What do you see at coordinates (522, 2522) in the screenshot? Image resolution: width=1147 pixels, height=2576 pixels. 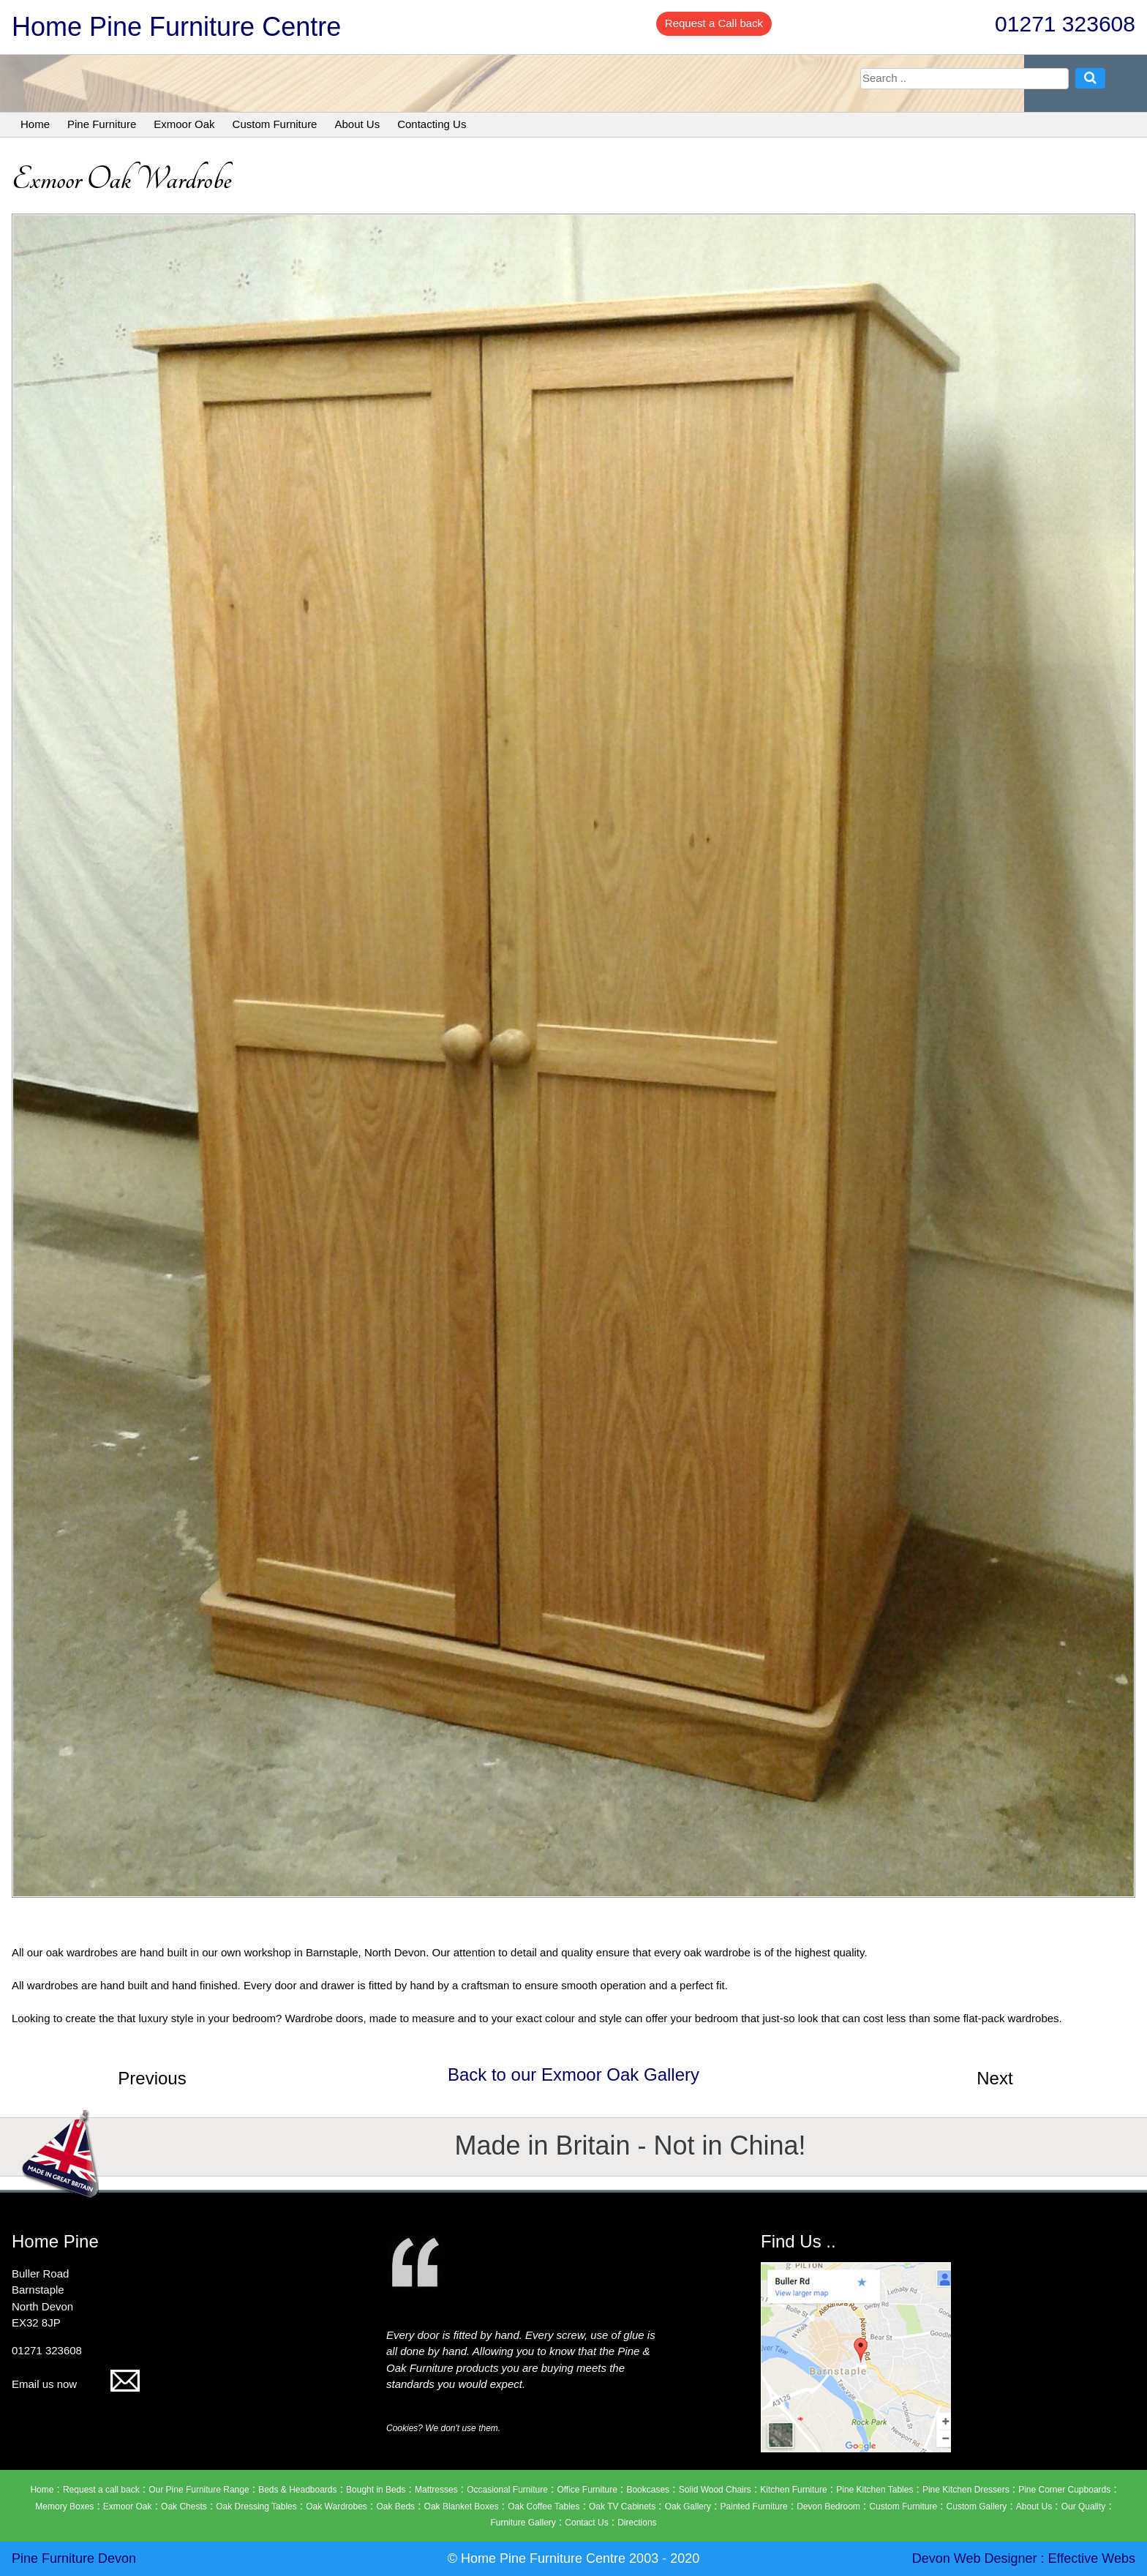 I see `Furniture Gallery` at bounding box center [522, 2522].